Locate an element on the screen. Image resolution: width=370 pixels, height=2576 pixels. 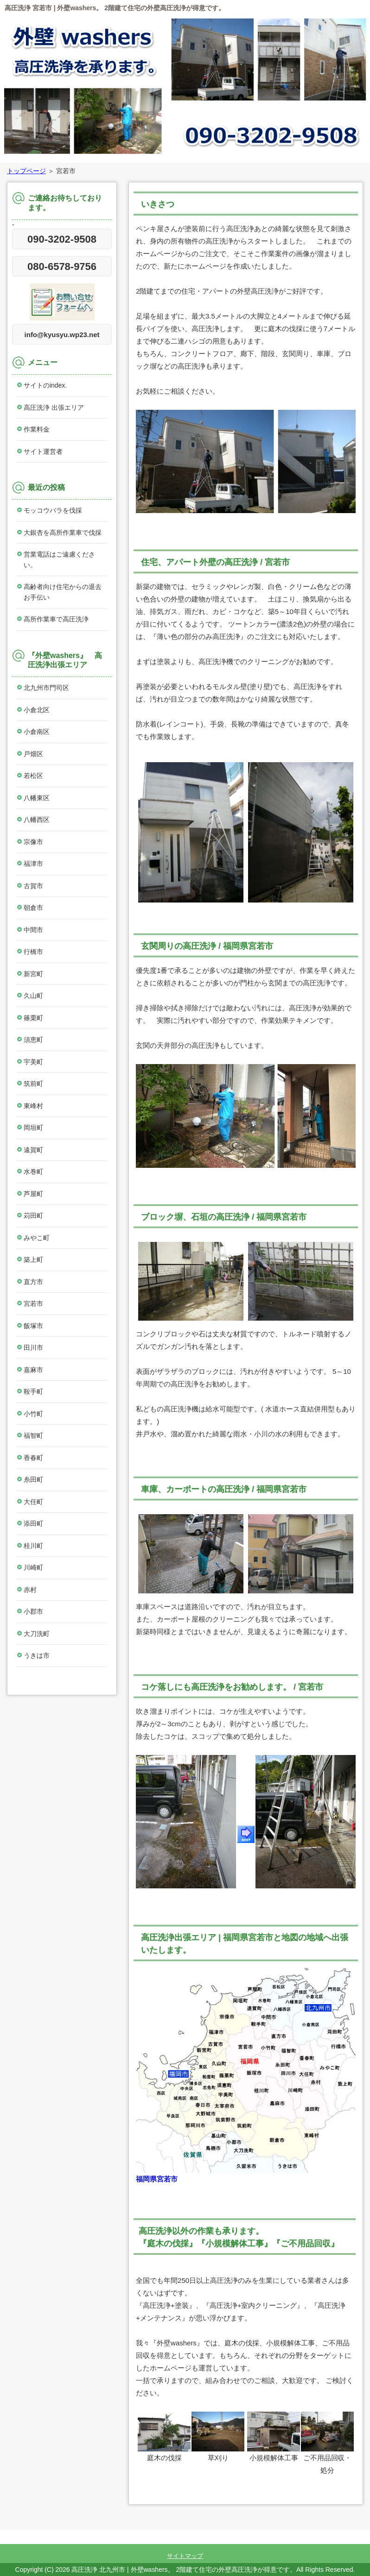
糸田町 is located at coordinates (33, 1479).